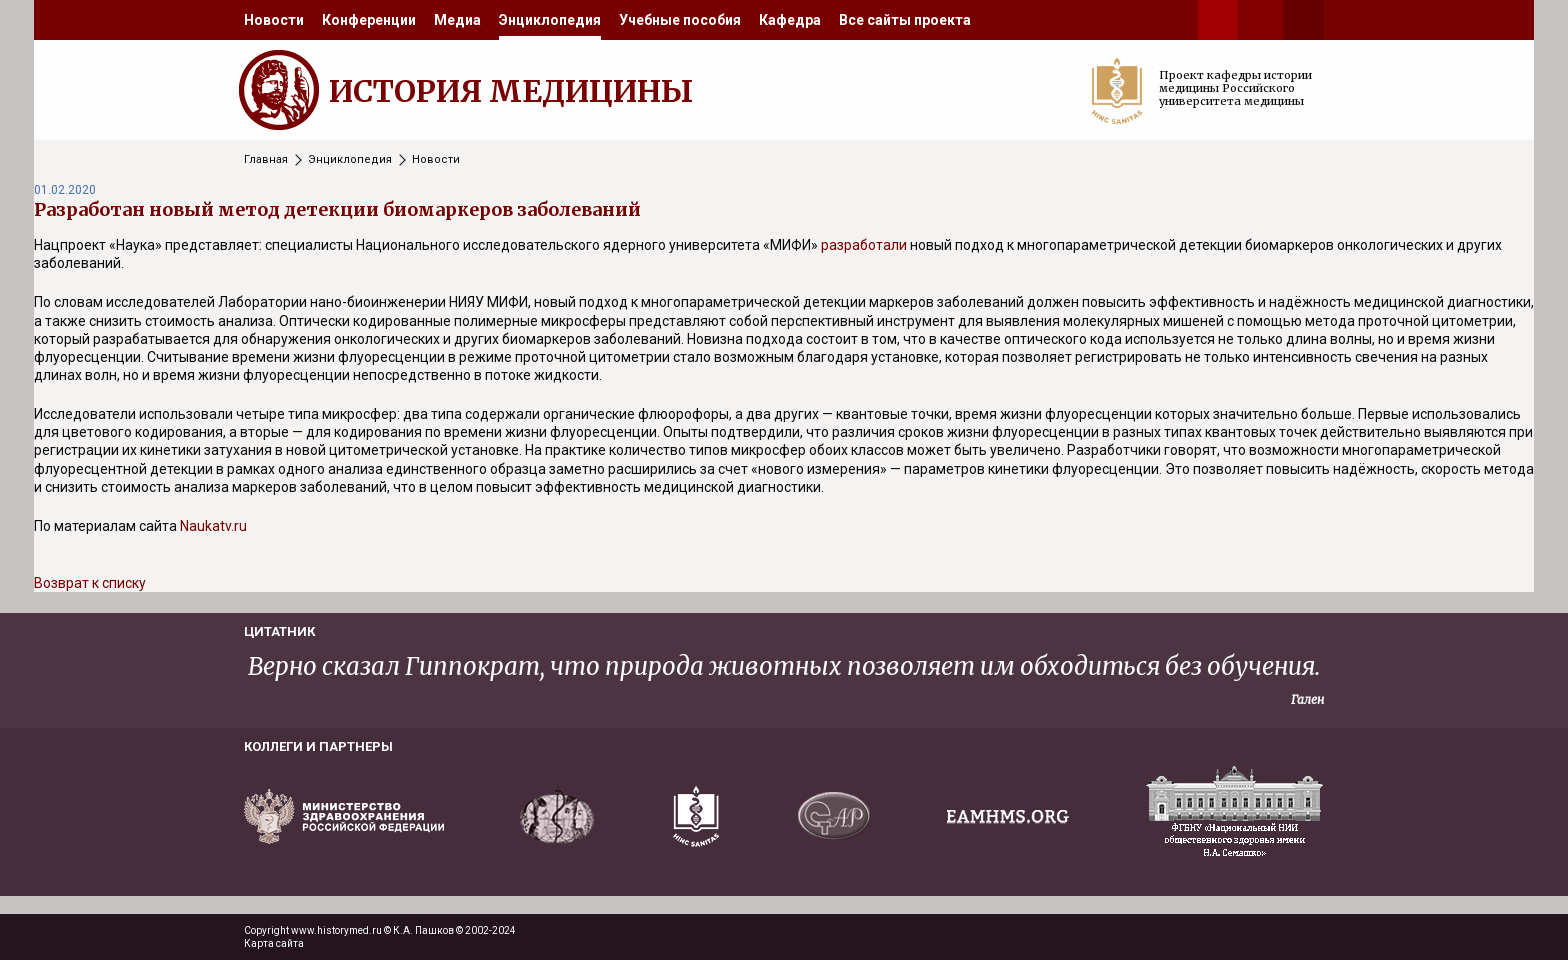 The image size is (1568, 960). I want to click on Конференции, so click(369, 20).